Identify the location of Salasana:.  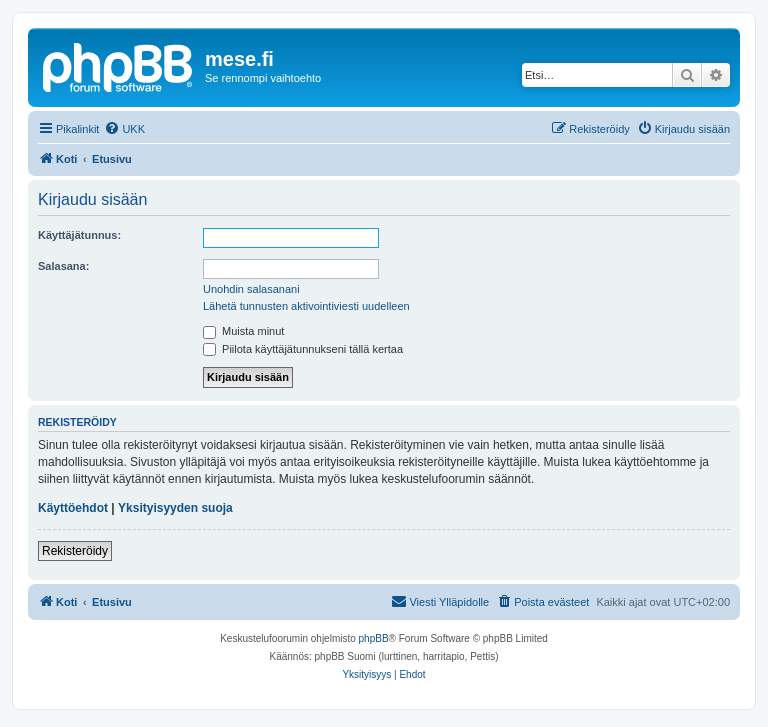
(63, 266).